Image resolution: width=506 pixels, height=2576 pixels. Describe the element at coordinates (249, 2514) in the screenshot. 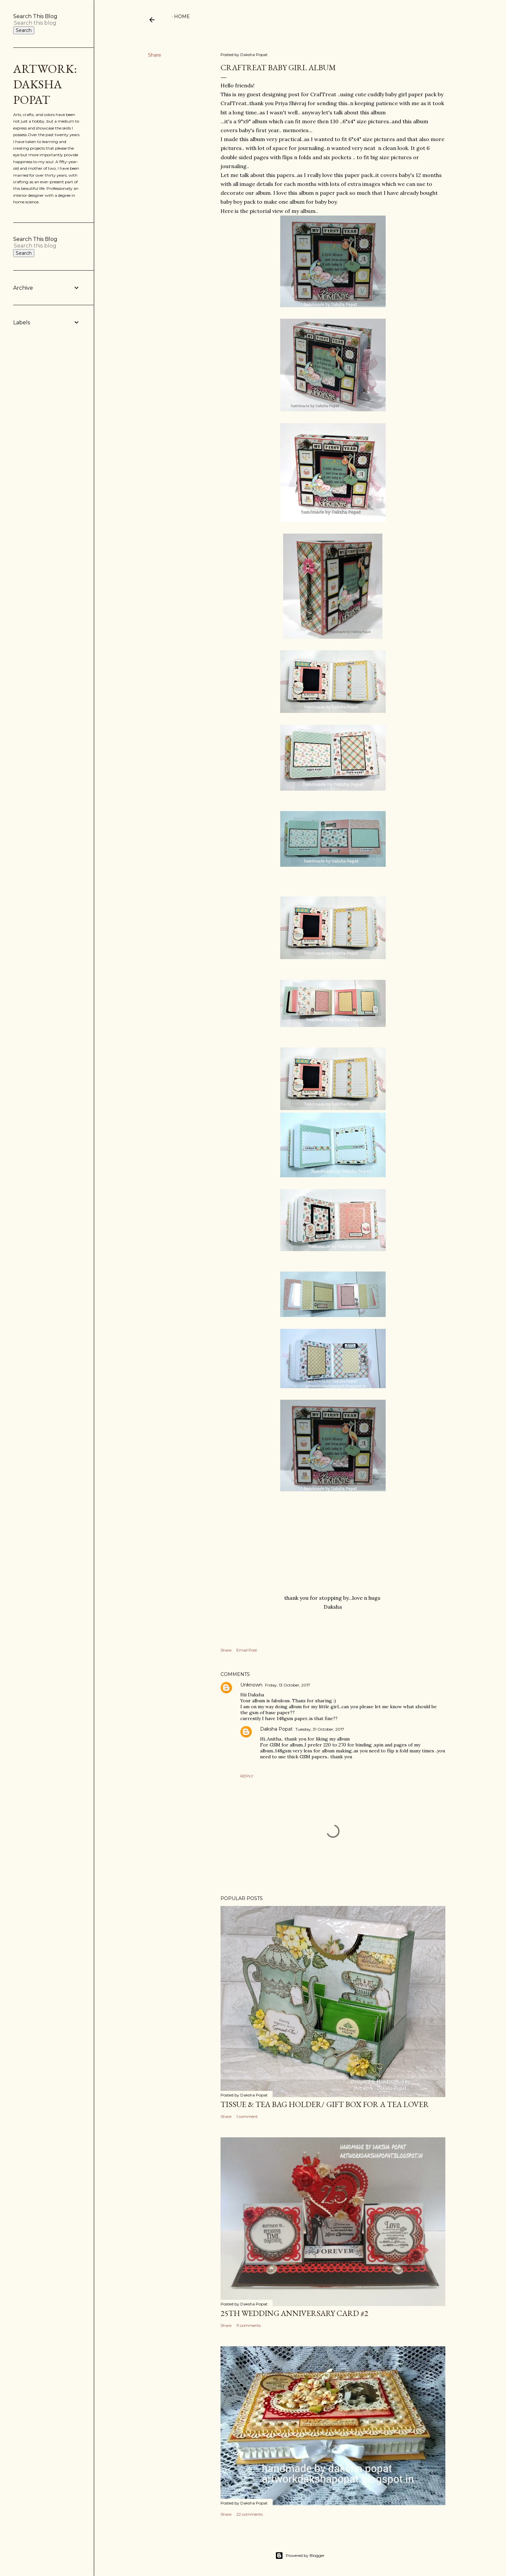

I see `22 comments` at that location.